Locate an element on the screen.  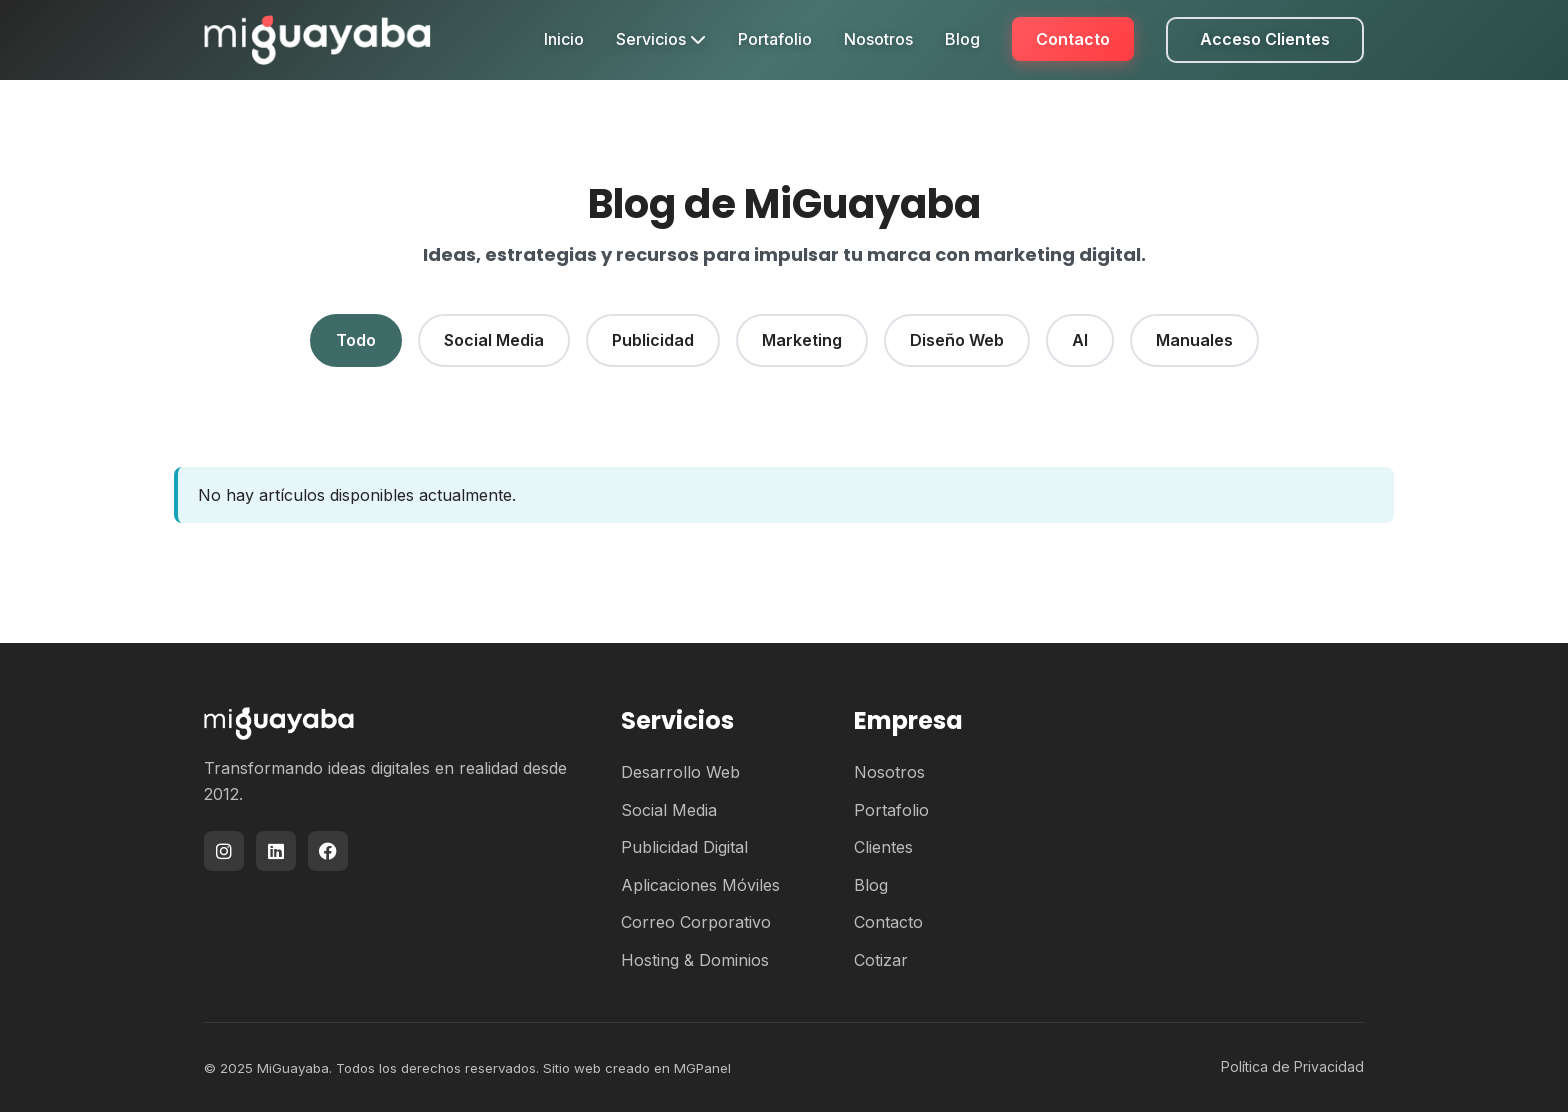
Marketing is located at coordinates (802, 340).